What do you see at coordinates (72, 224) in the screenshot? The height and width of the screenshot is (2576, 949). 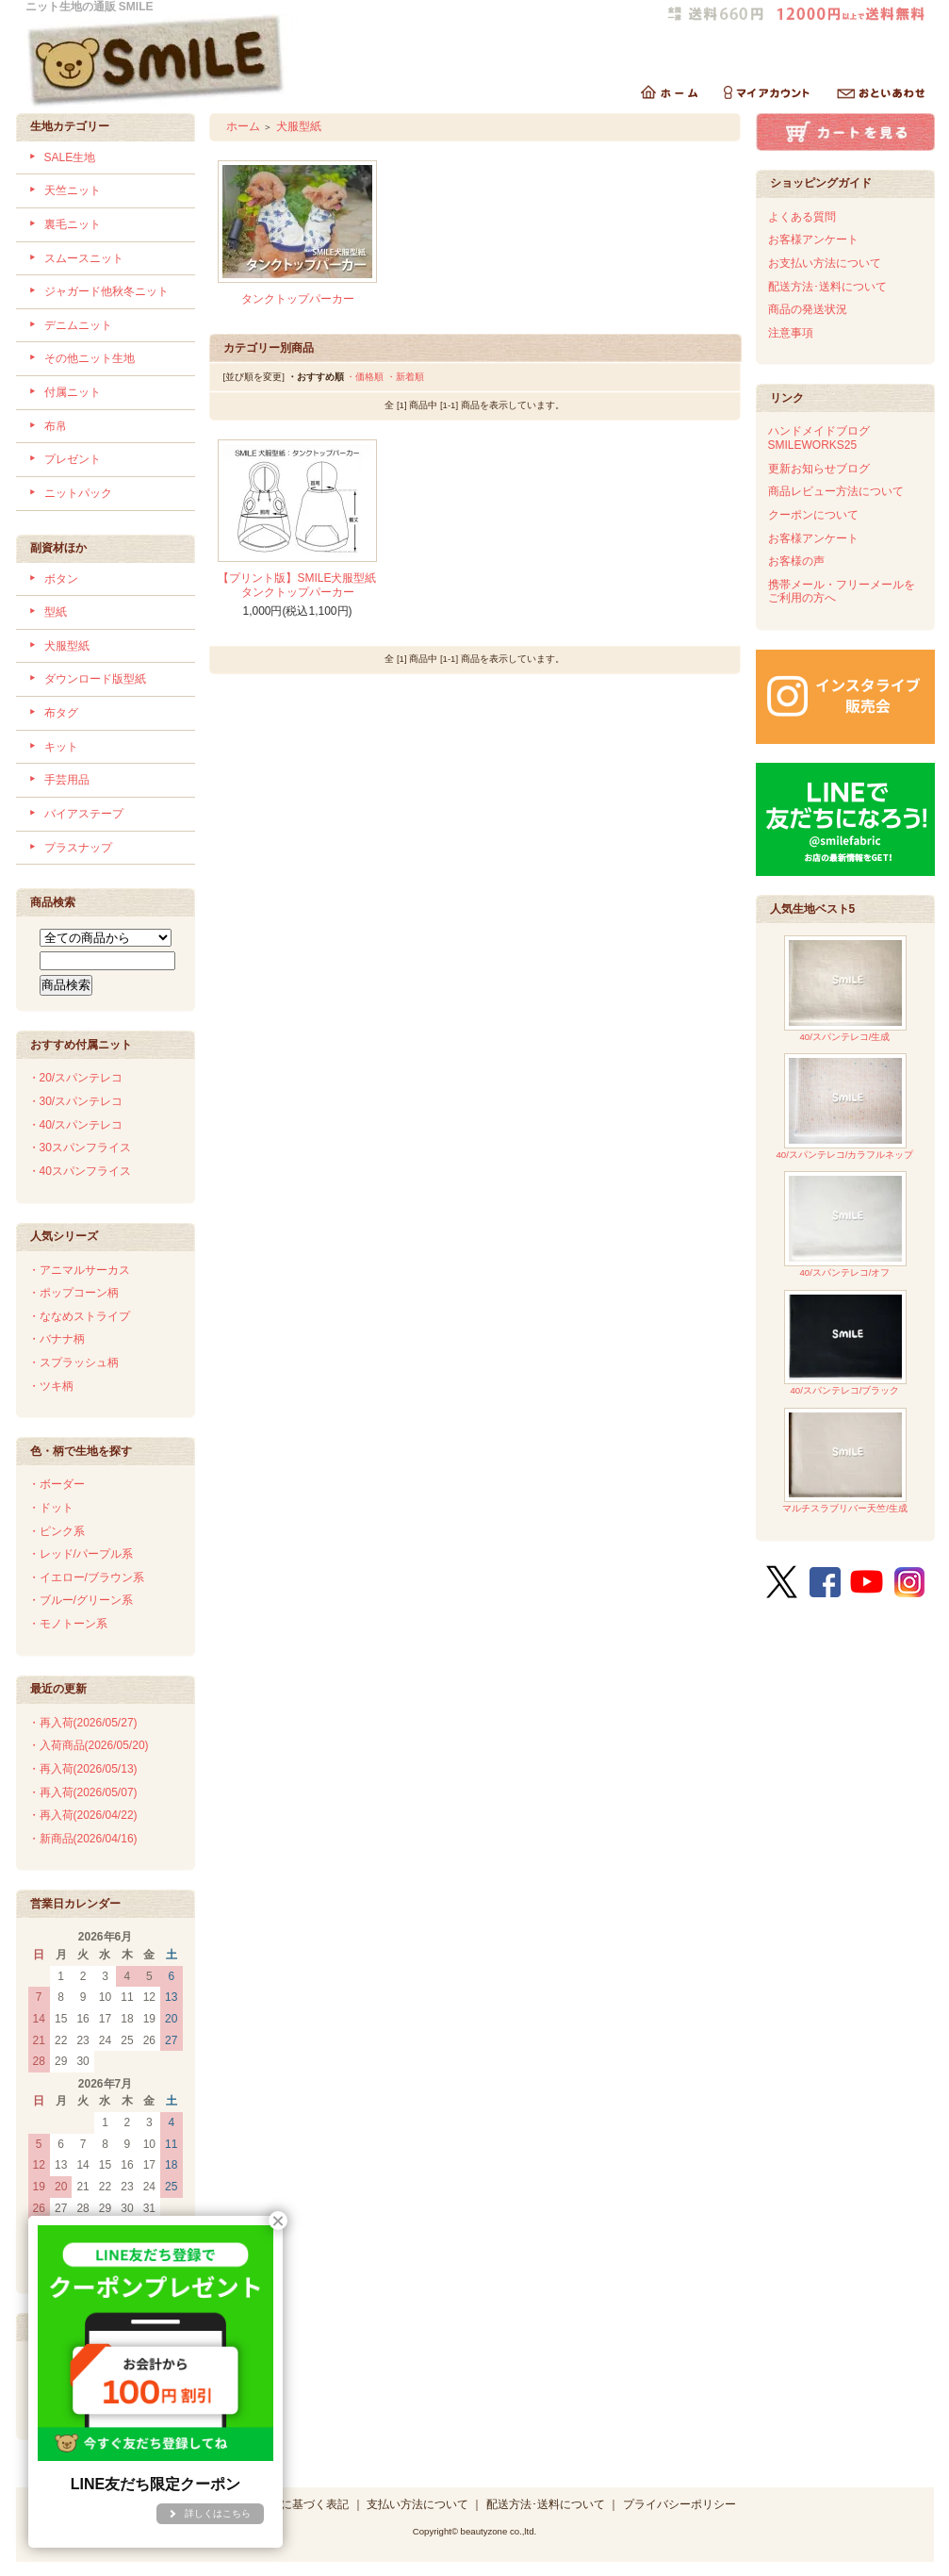 I see `裏毛ニット` at bounding box center [72, 224].